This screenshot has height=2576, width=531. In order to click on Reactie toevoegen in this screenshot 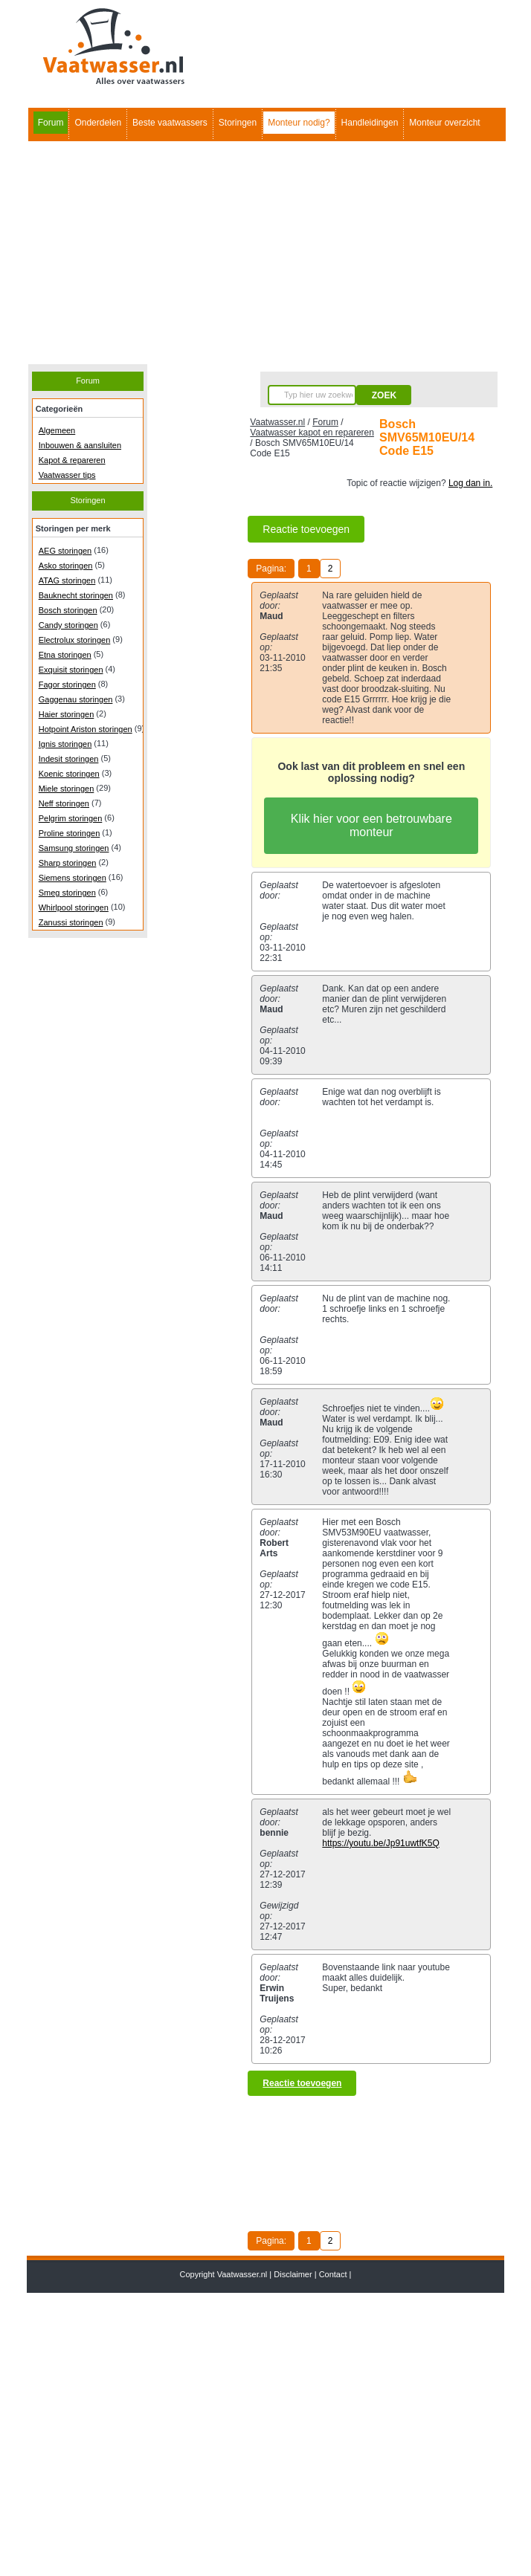, I will do `click(306, 529)`.